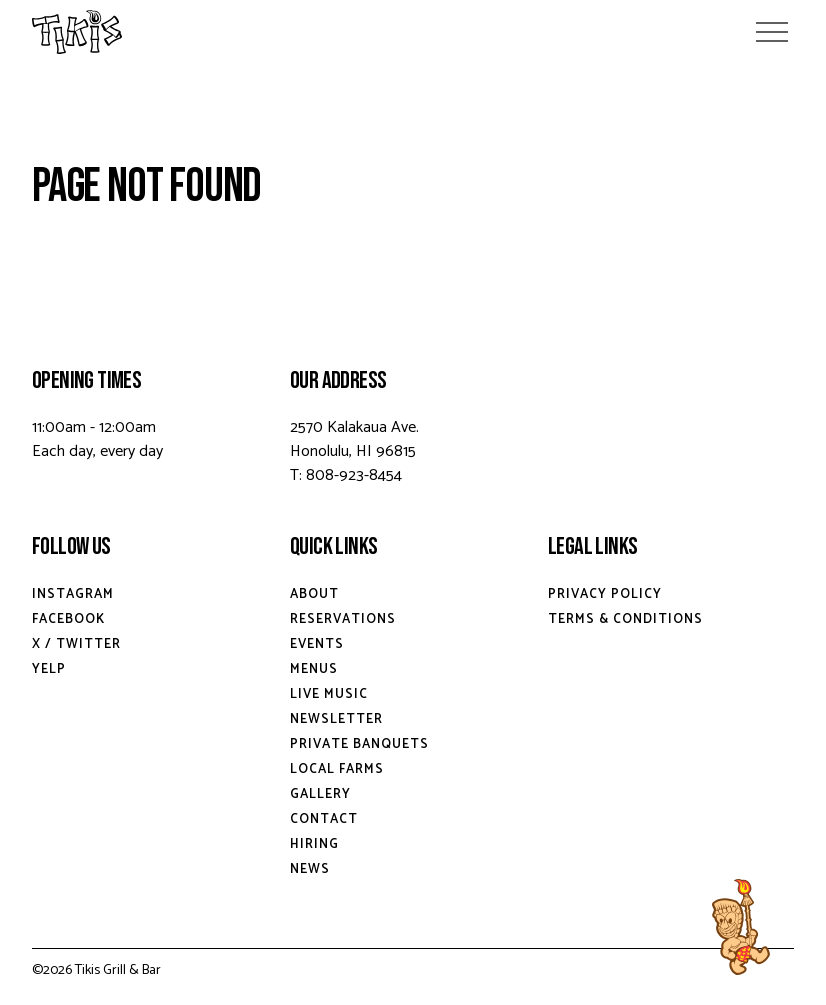 This screenshot has width=826, height=1005. Describe the element at coordinates (314, 669) in the screenshot. I see `Menus` at that location.